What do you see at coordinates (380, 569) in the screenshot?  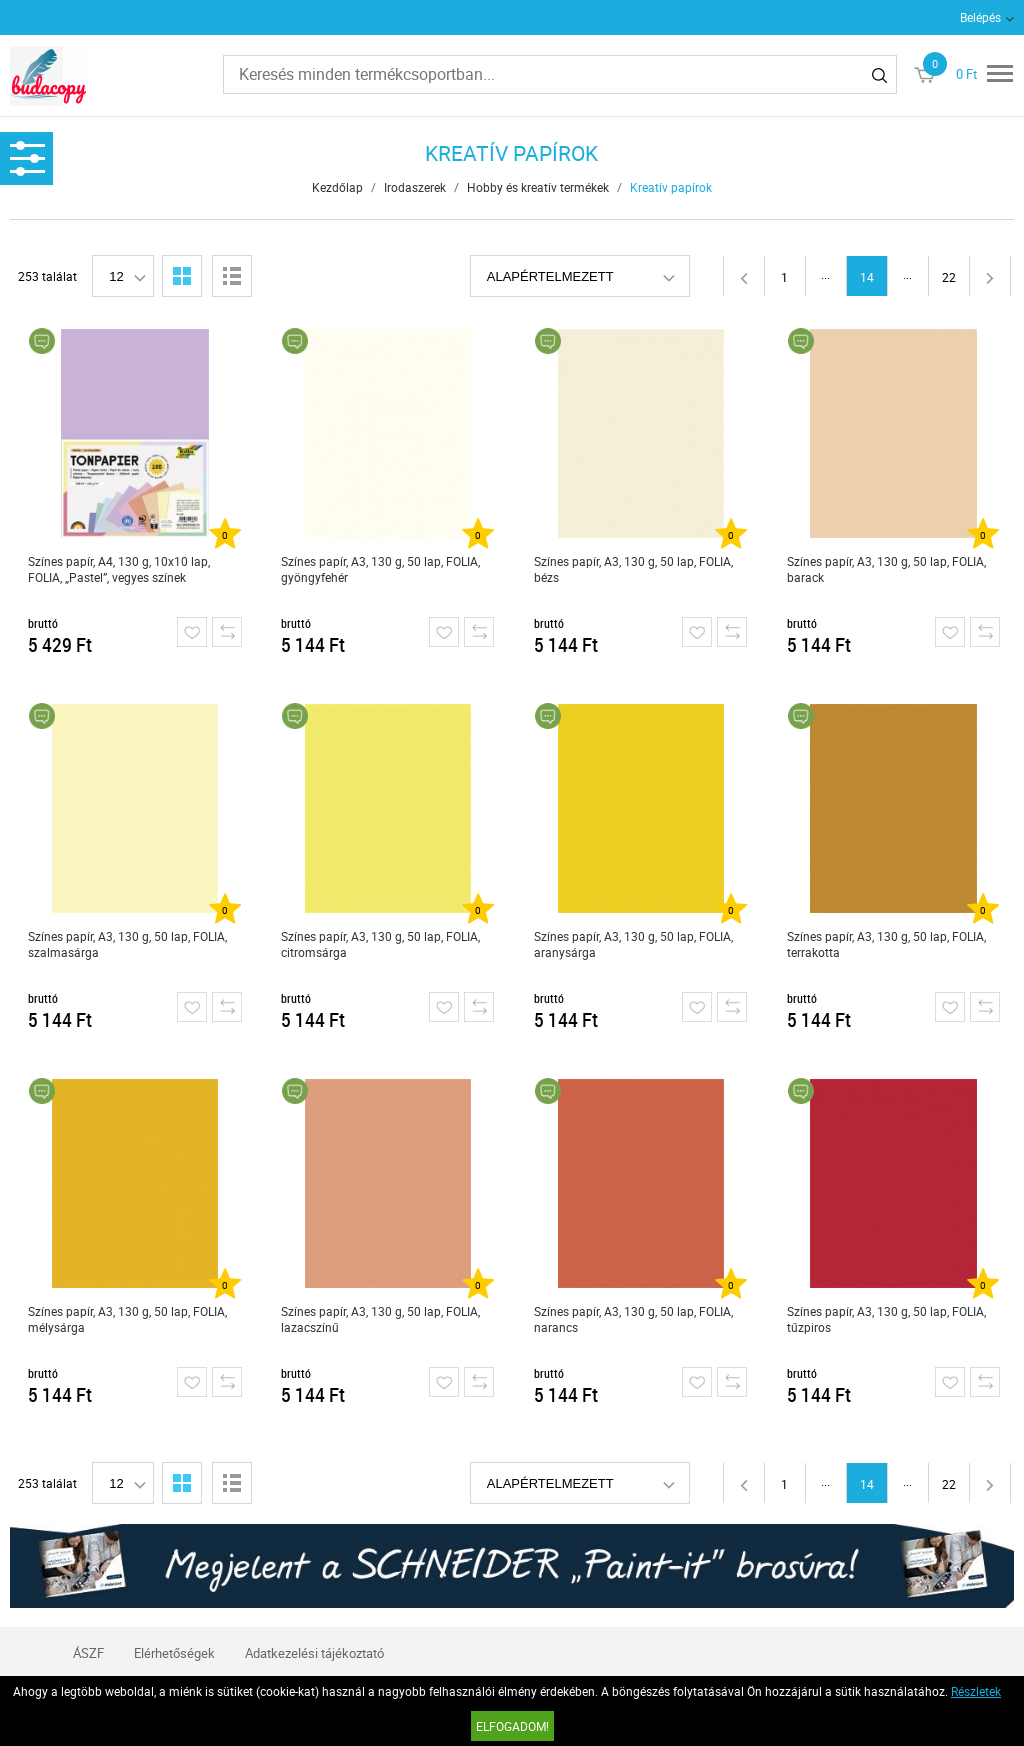 I see `Színes papír, A3, 130 g, 50 lap, FOLIA, gyöngyfehér` at bounding box center [380, 569].